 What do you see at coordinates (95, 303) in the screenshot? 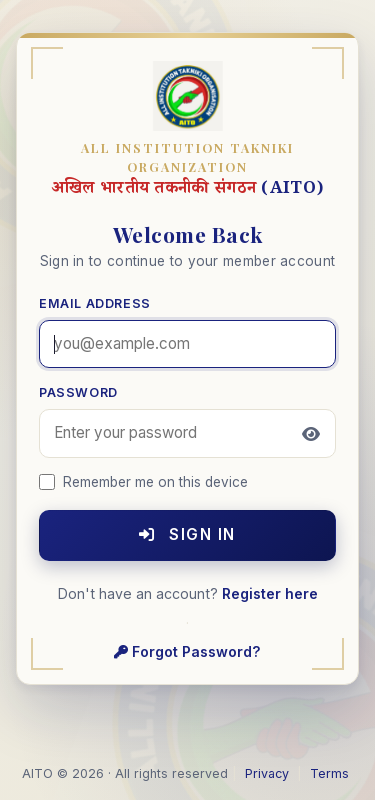
I see `Email Address` at bounding box center [95, 303].